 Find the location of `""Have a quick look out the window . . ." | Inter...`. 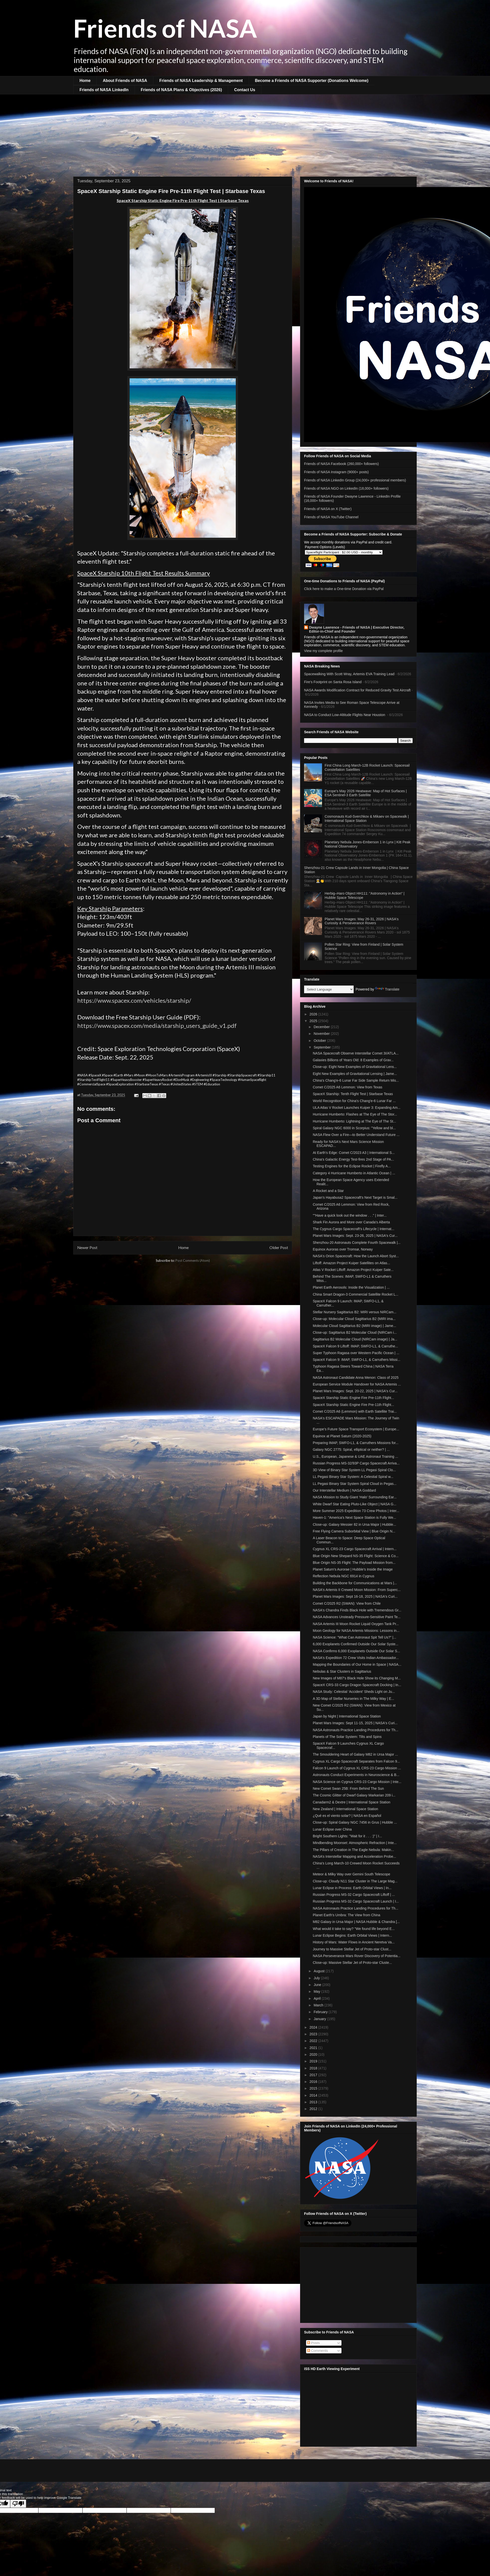

""Have a quick look out the window . . ." | Inter... is located at coordinates (350, 1215).